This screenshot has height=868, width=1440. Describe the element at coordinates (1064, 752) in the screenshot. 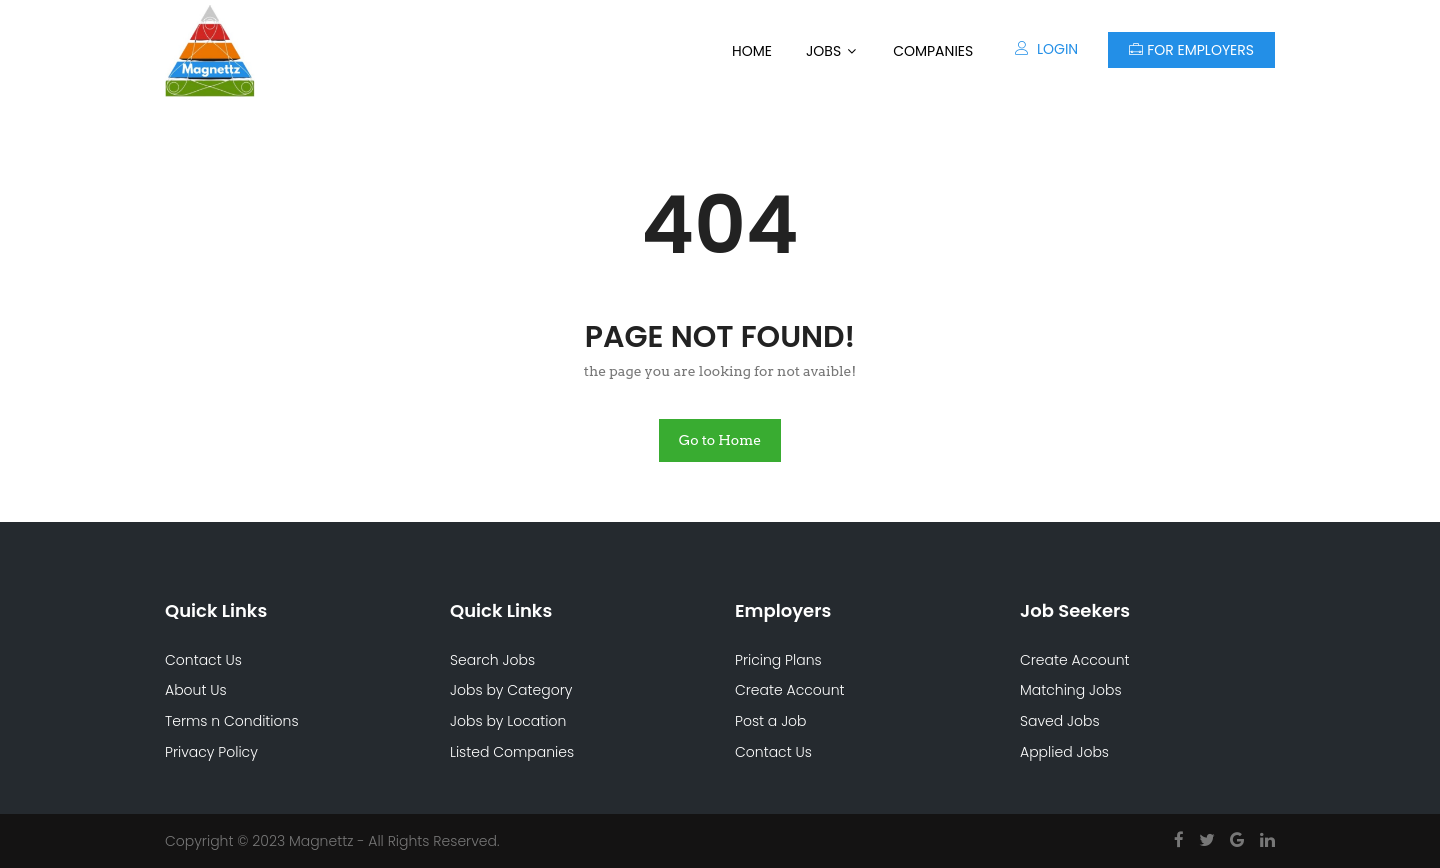

I see `Applied Jobs` at that location.